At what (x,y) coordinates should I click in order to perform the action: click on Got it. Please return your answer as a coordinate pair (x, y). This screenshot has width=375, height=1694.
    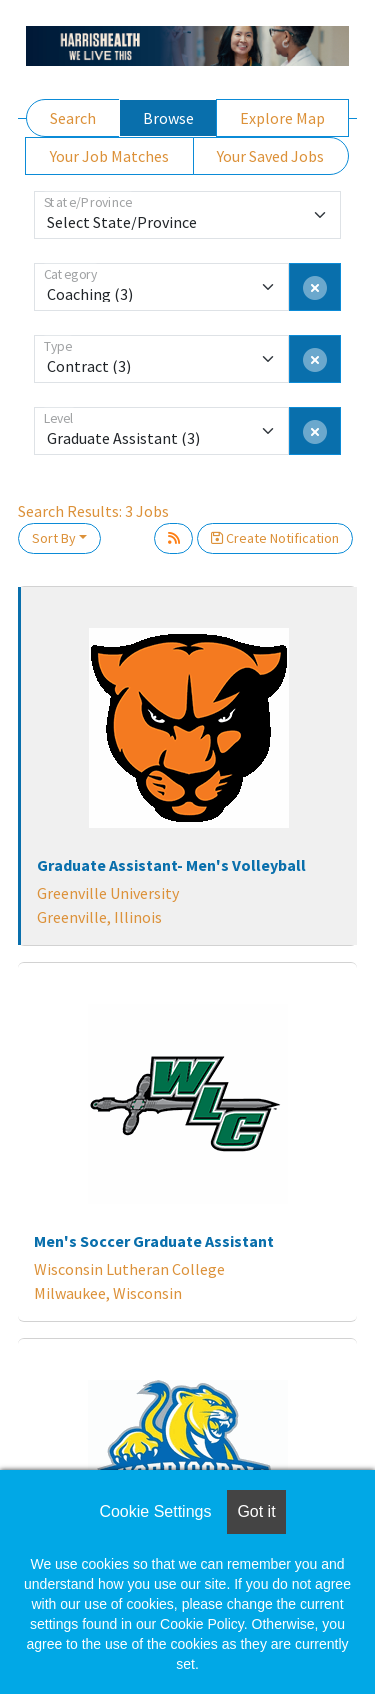
    Looking at the image, I should click on (256, 1511).